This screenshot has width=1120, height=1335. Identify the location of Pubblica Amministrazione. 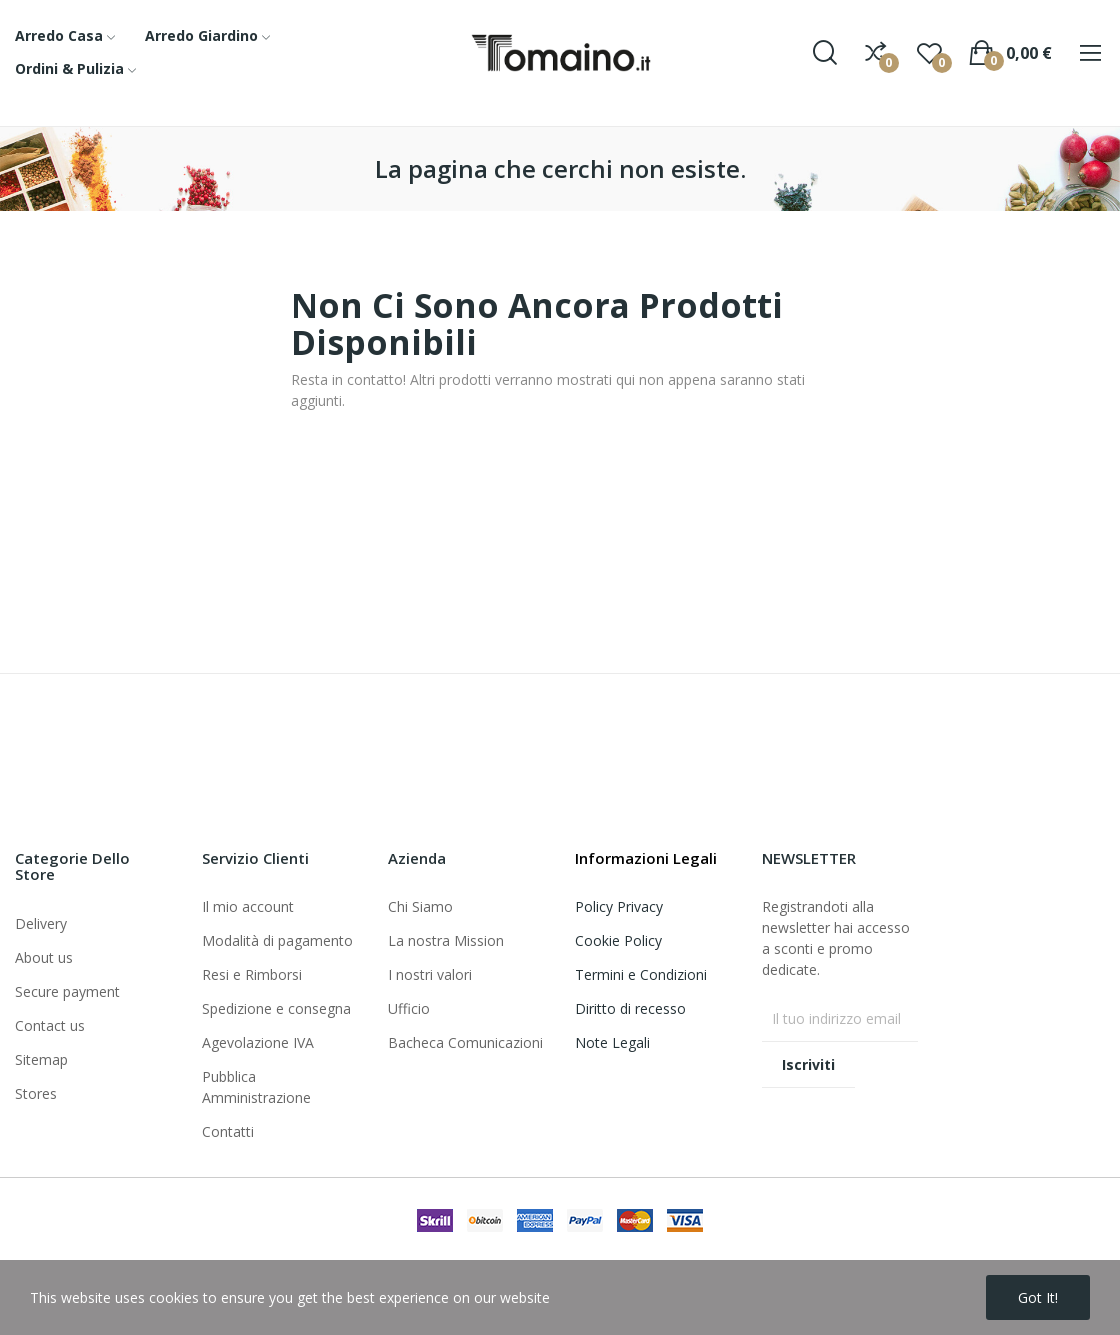
(256, 1087).